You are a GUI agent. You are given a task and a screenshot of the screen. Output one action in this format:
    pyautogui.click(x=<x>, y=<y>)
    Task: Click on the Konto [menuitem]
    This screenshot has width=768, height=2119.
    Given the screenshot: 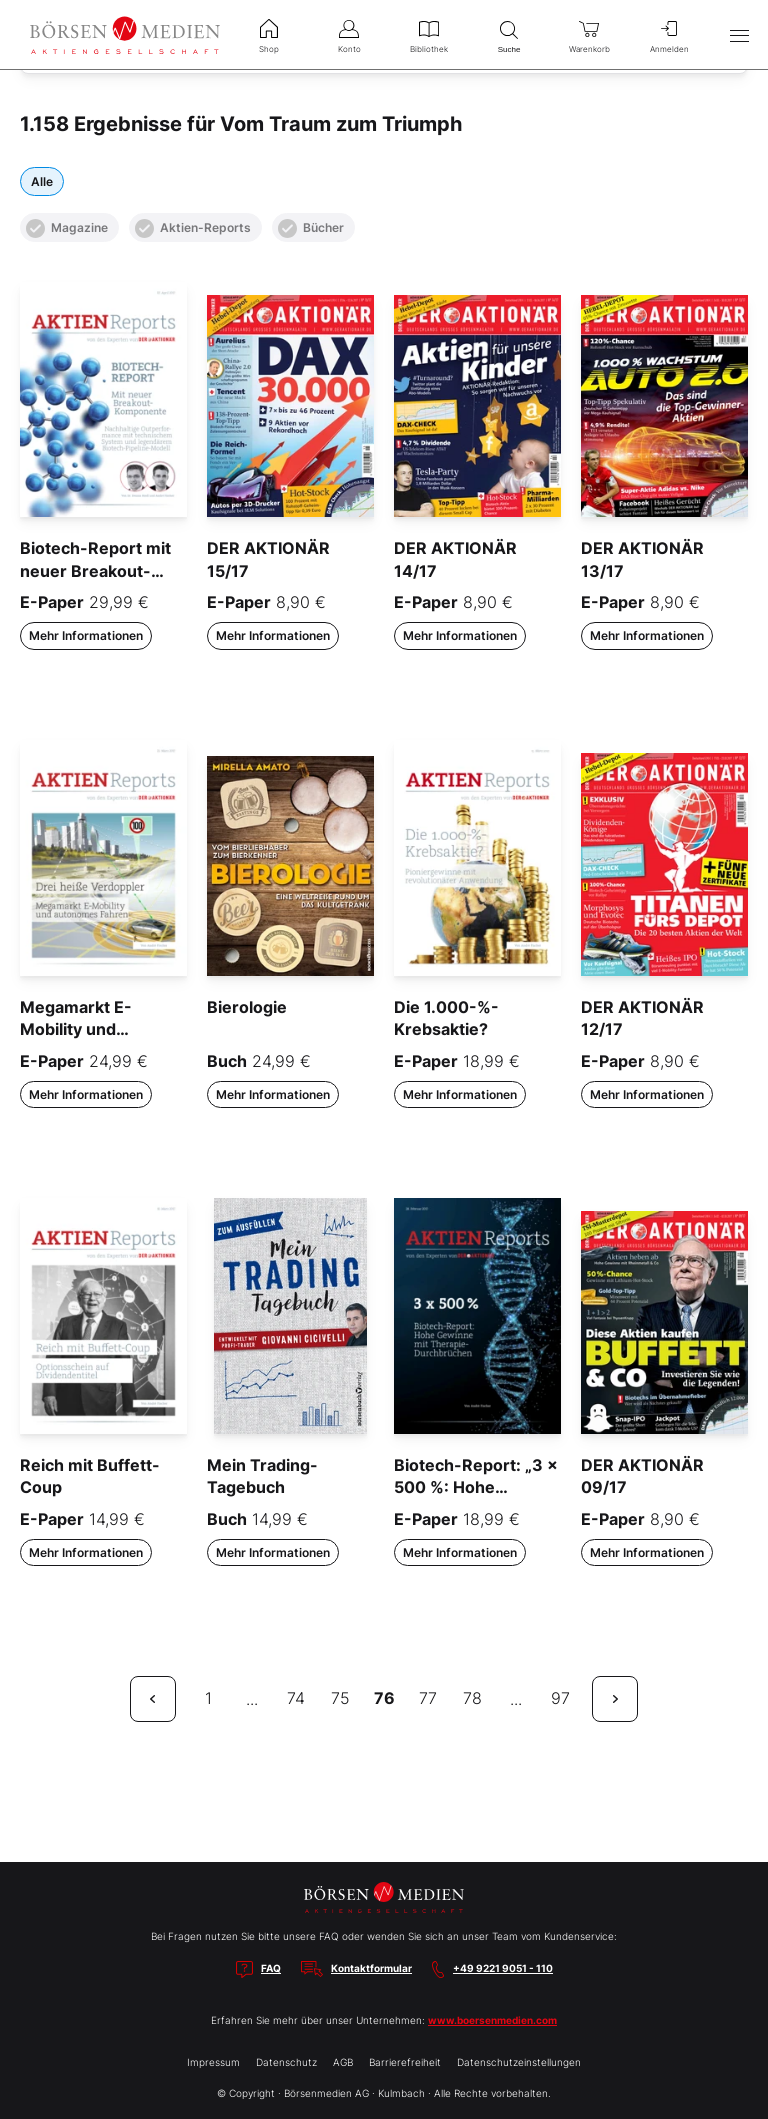 What is the action you would take?
    pyautogui.click(x=349, y=34)
    